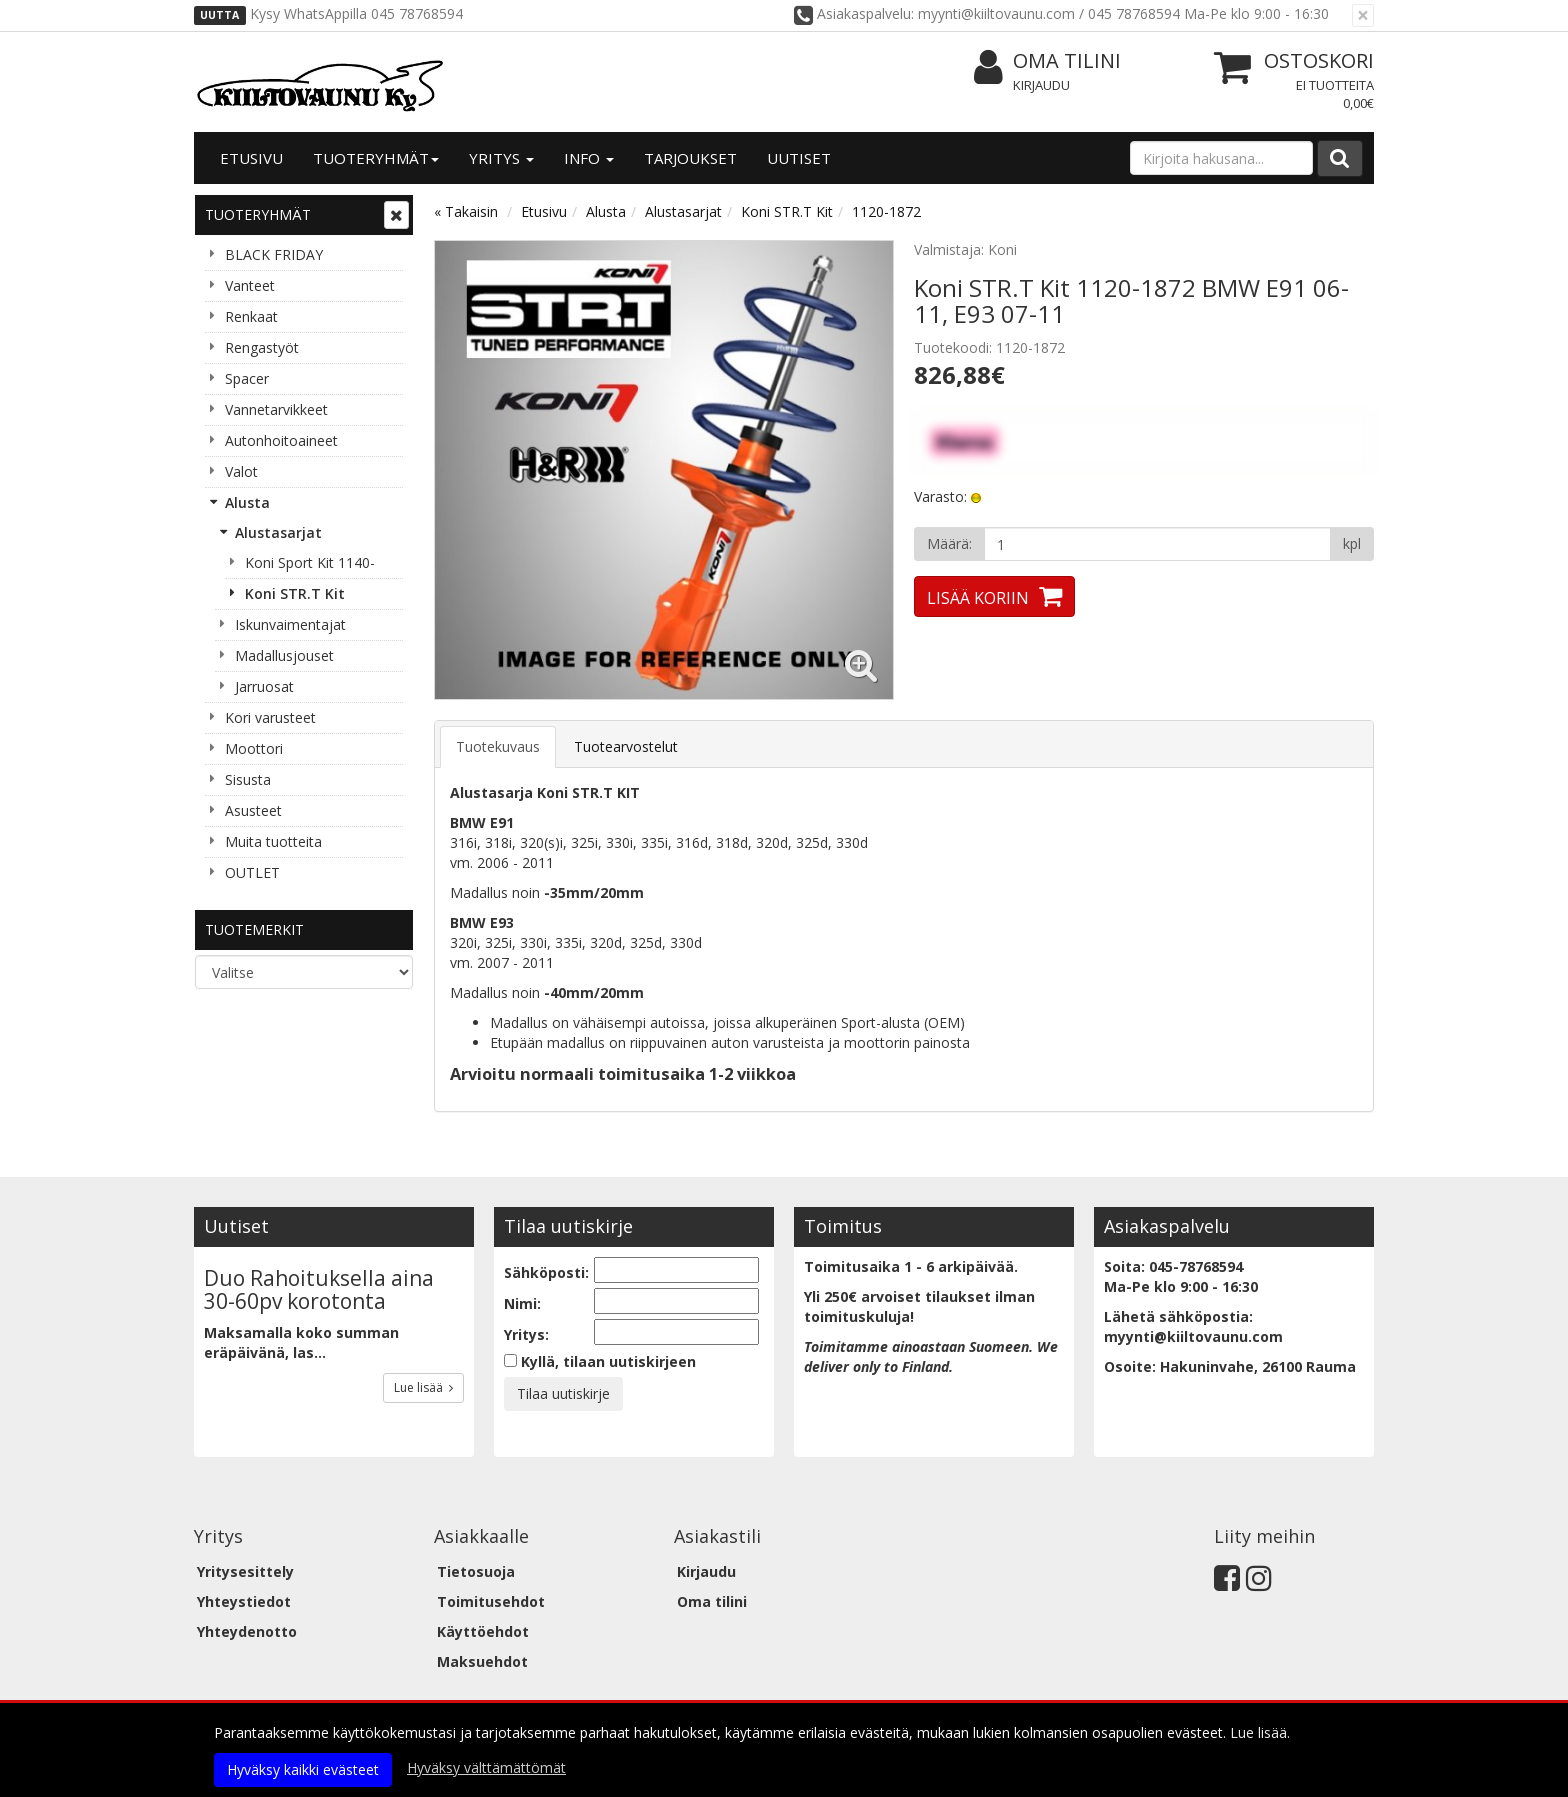 The width and height of the screenshot is (1568, 1797). Describe the element at coordinates (295, 593) in the screenshot. I see `Koni STR.T Kit` at that location.